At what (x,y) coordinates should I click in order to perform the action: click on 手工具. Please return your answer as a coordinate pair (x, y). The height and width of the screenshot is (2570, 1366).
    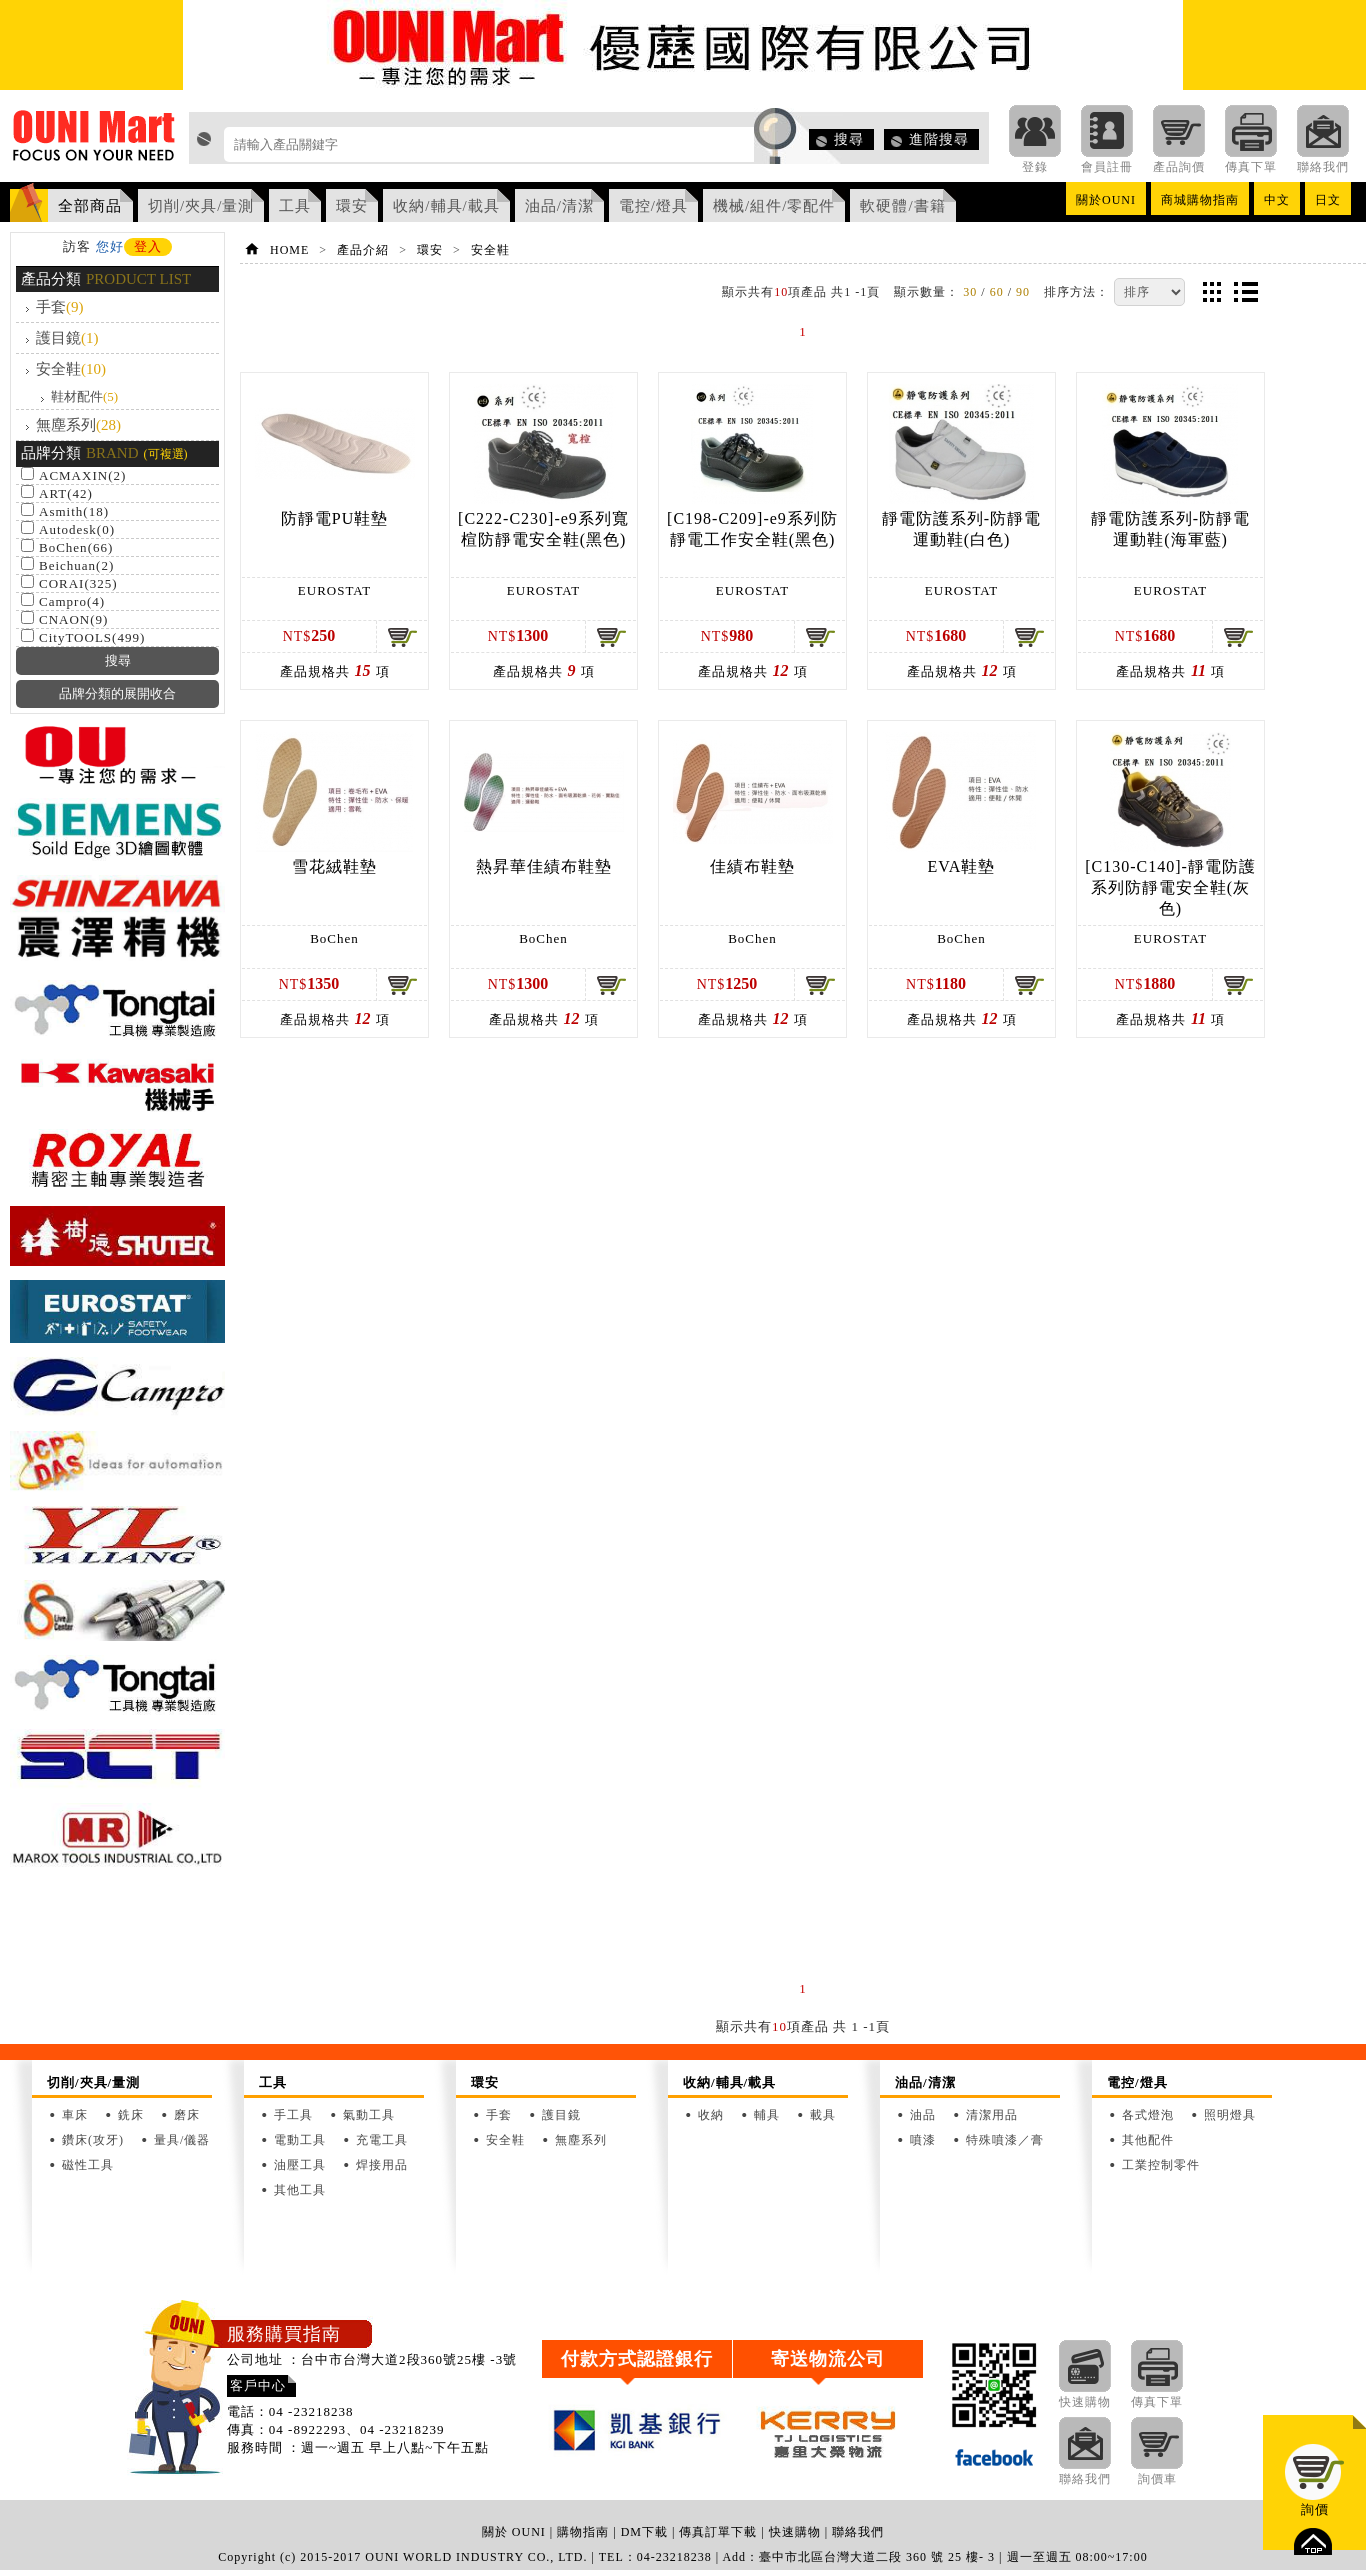
    Looking at the image, I should click on (293, 2115).